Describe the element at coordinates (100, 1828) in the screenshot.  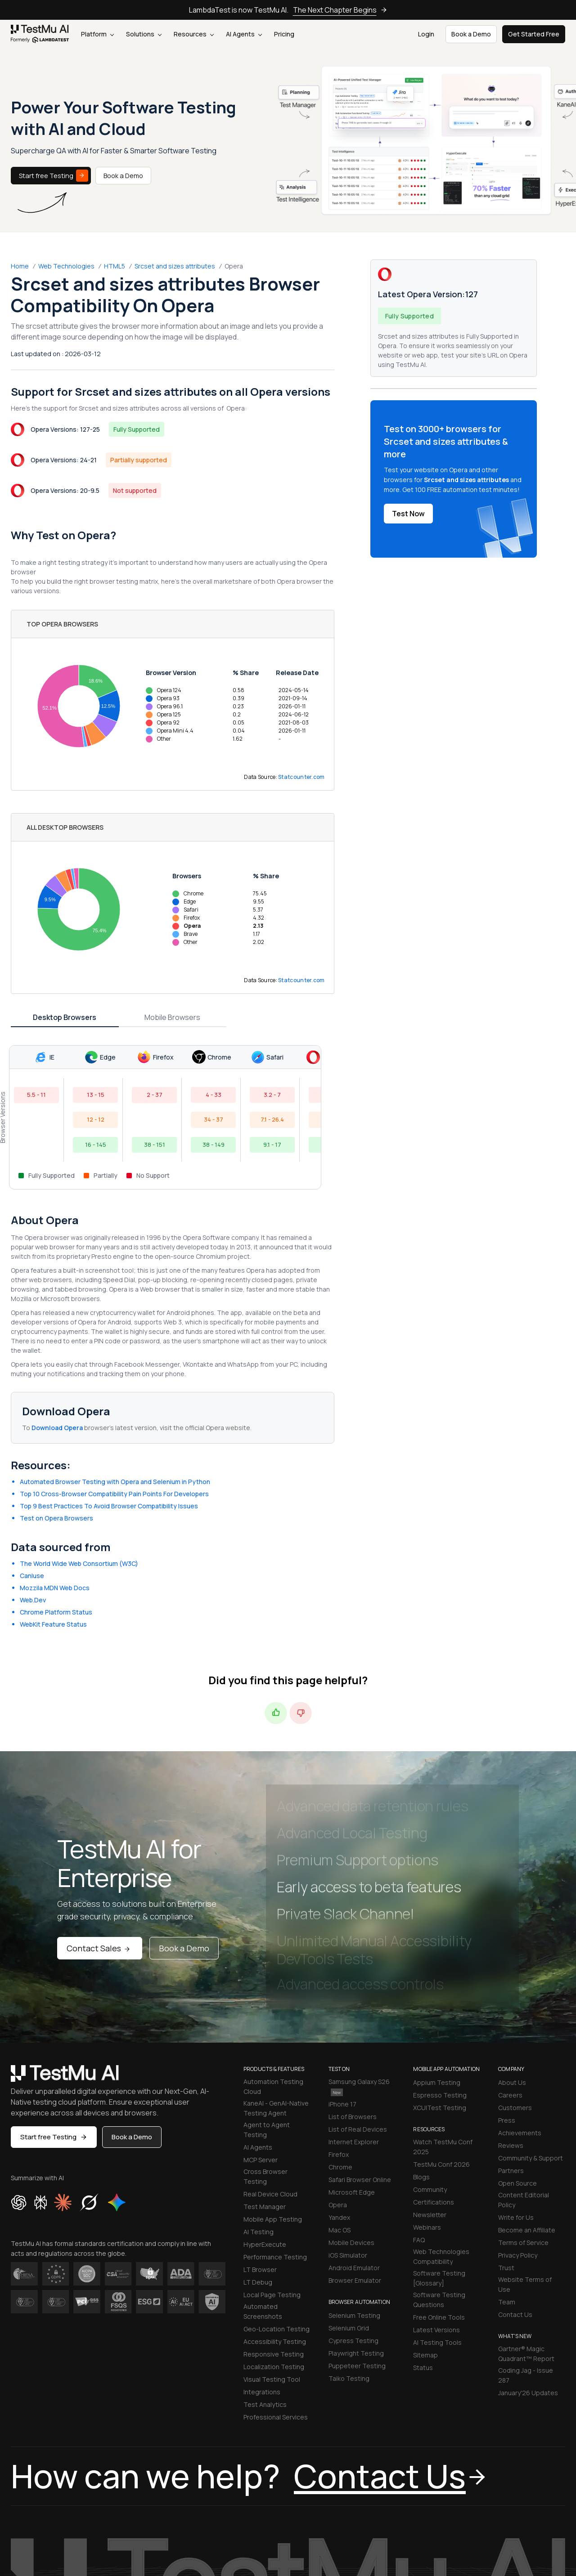
I see `Contact Sales` at that location.